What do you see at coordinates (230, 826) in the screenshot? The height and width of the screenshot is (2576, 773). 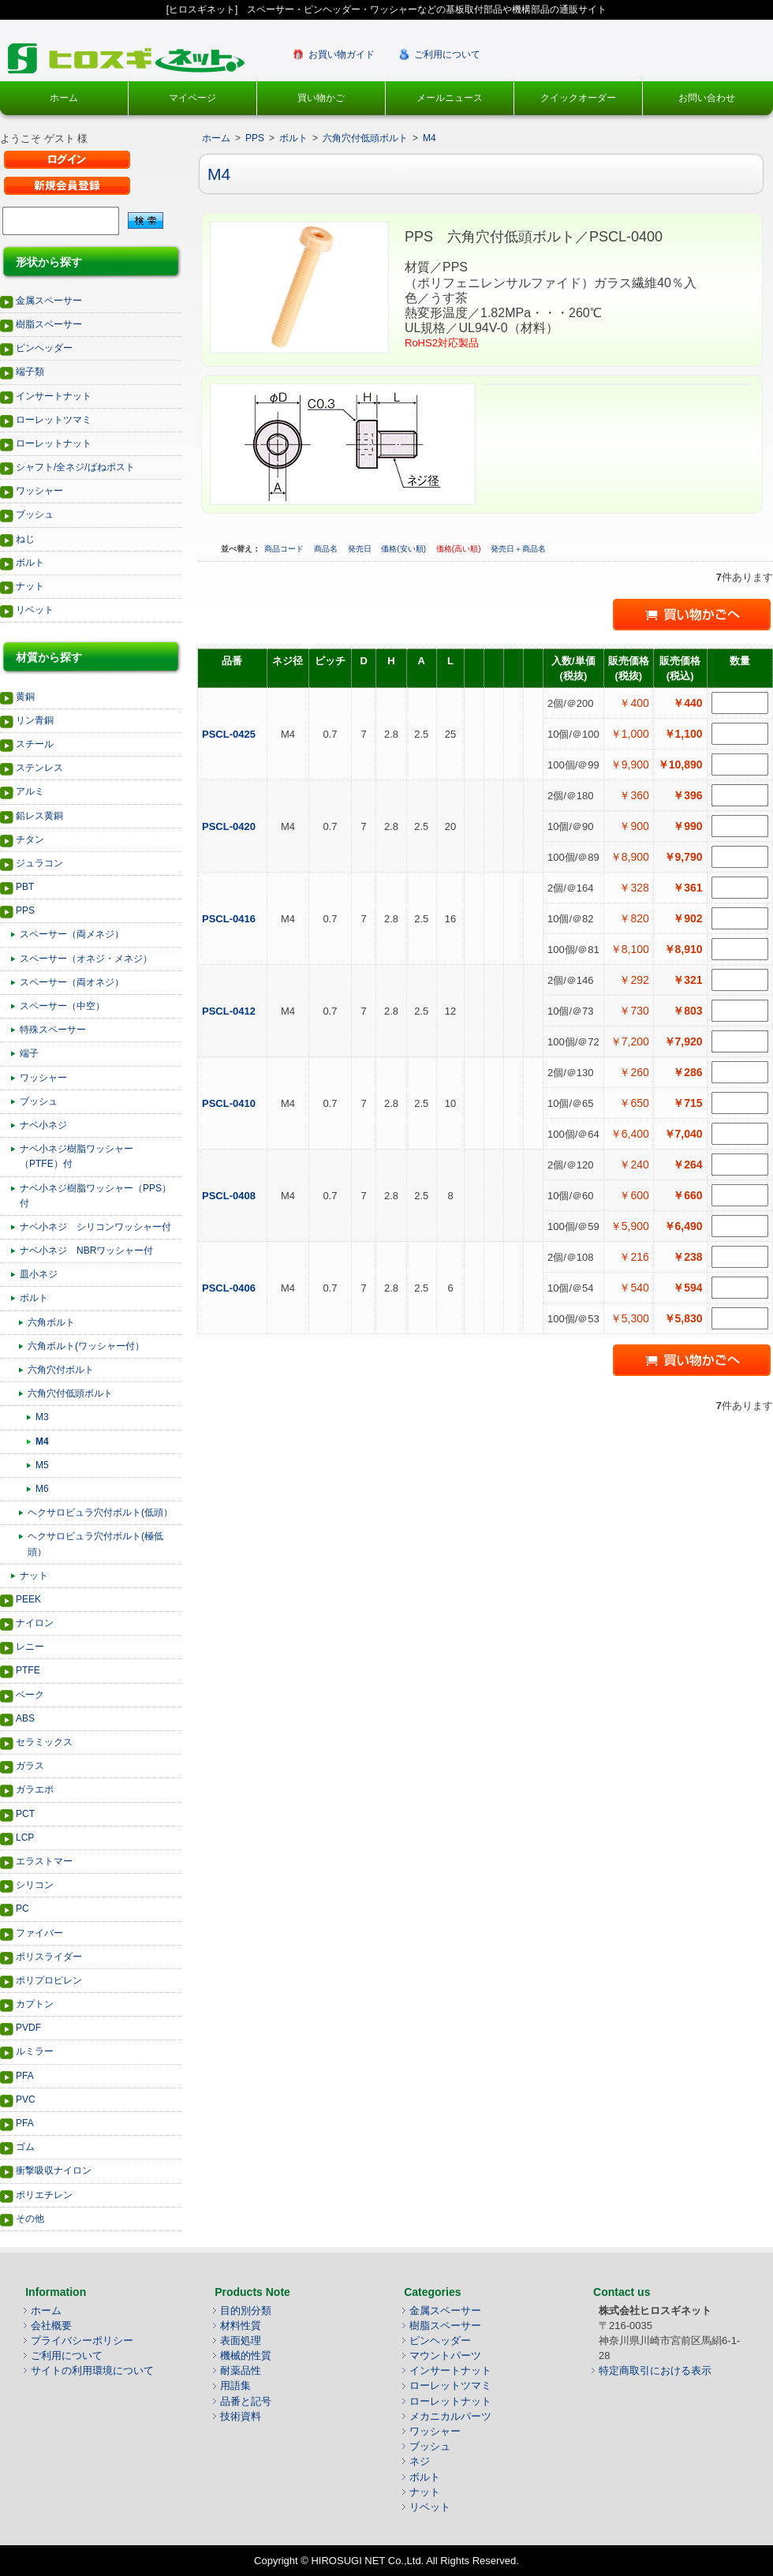 I see `PSCL-0420` at bounding box center [230, 826].